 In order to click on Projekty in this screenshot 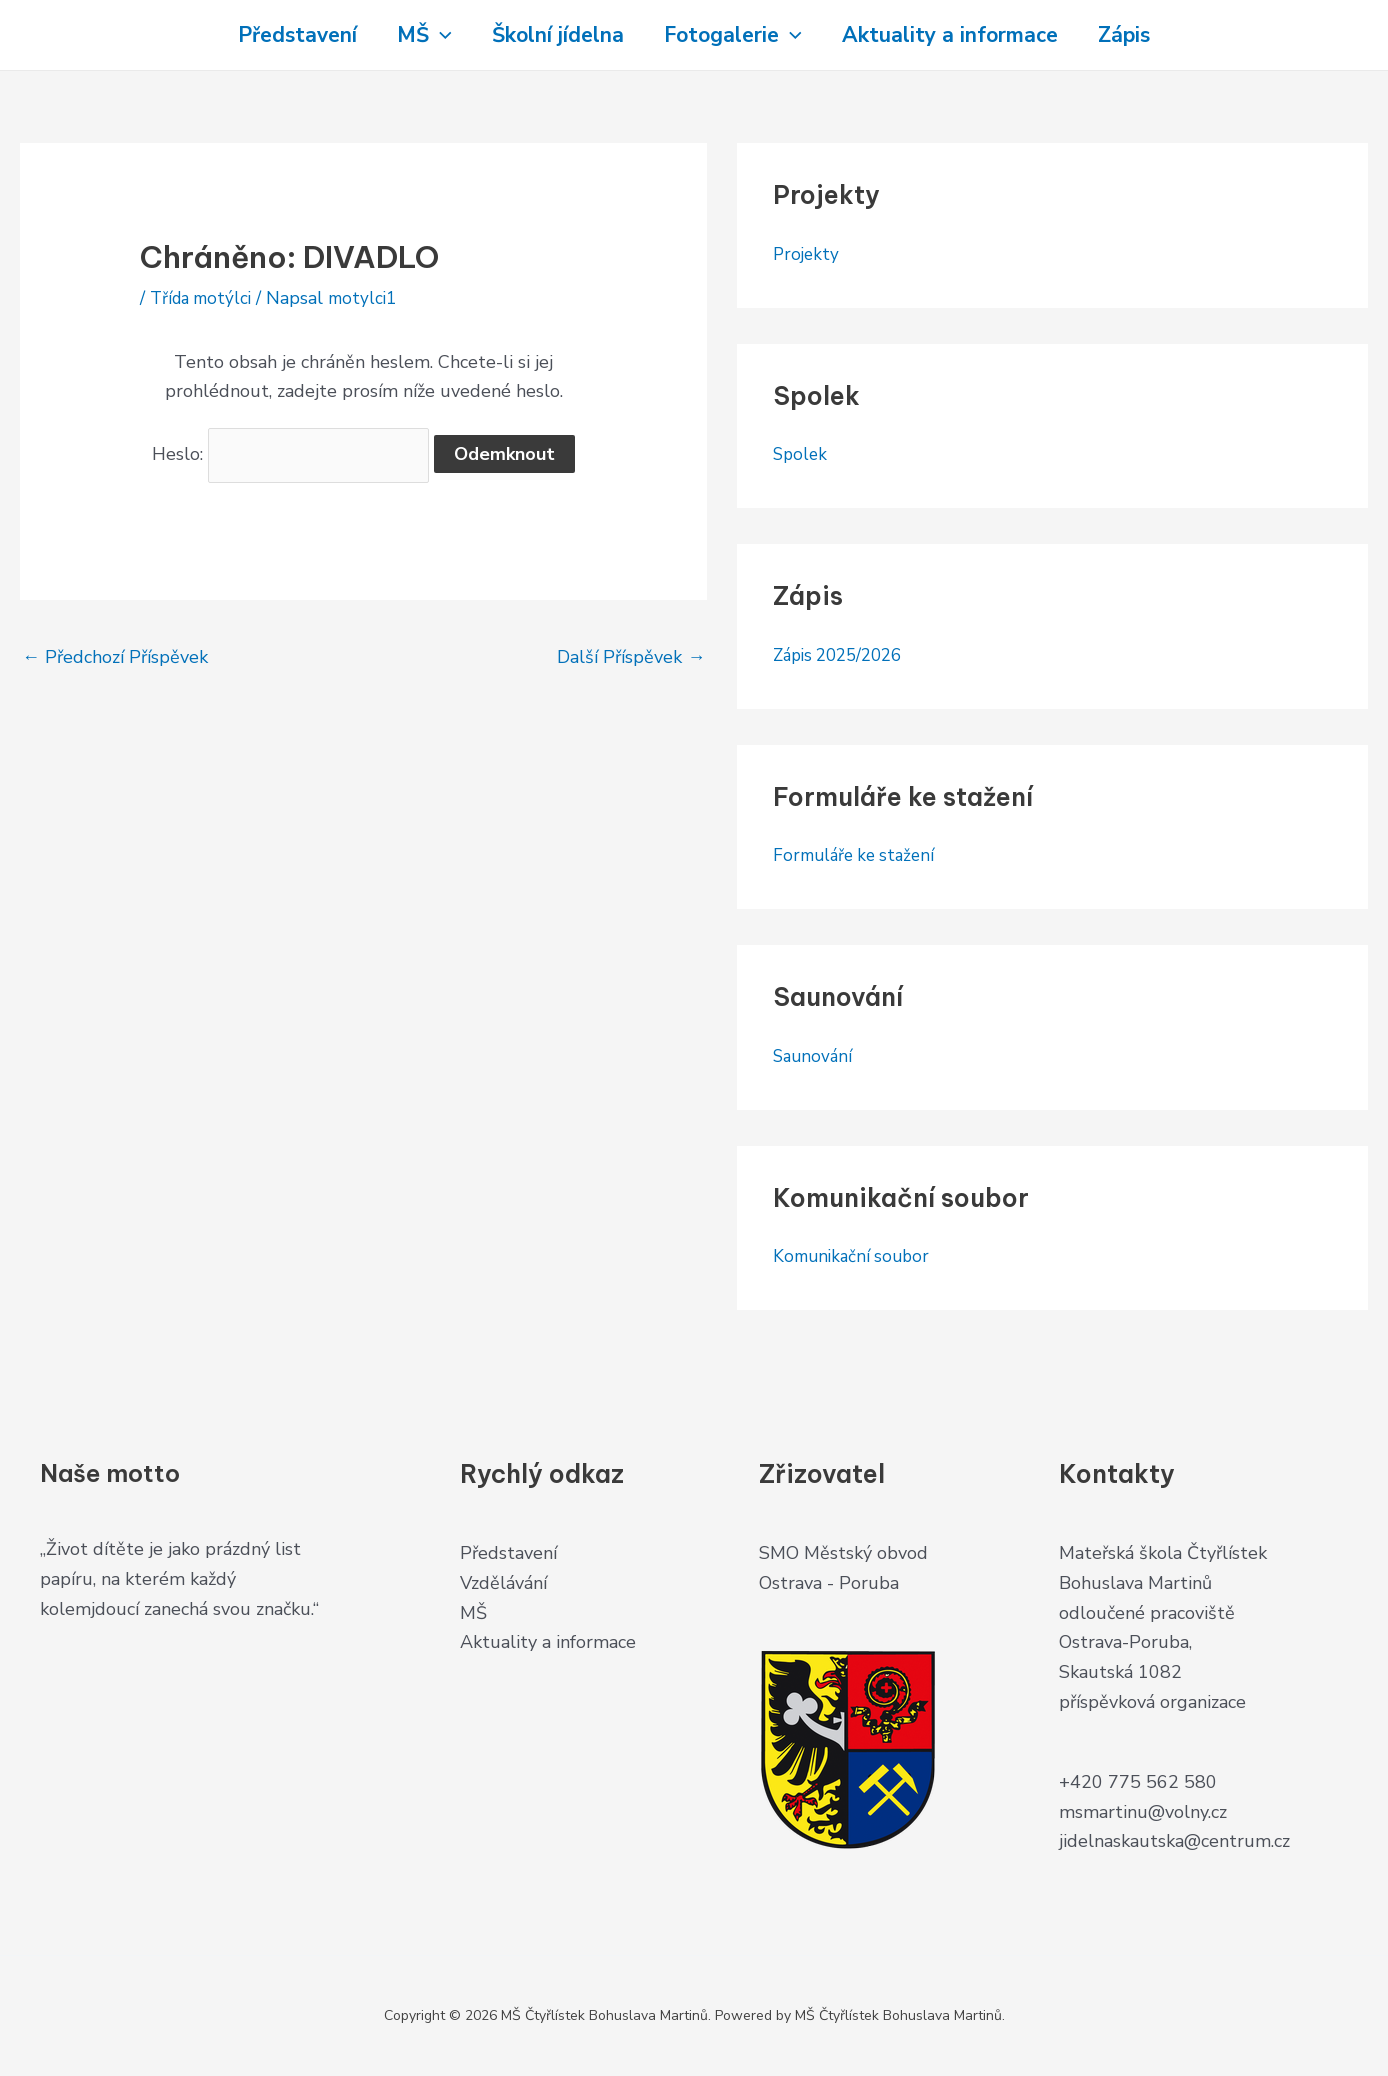, I will do `click(807, 254)`.